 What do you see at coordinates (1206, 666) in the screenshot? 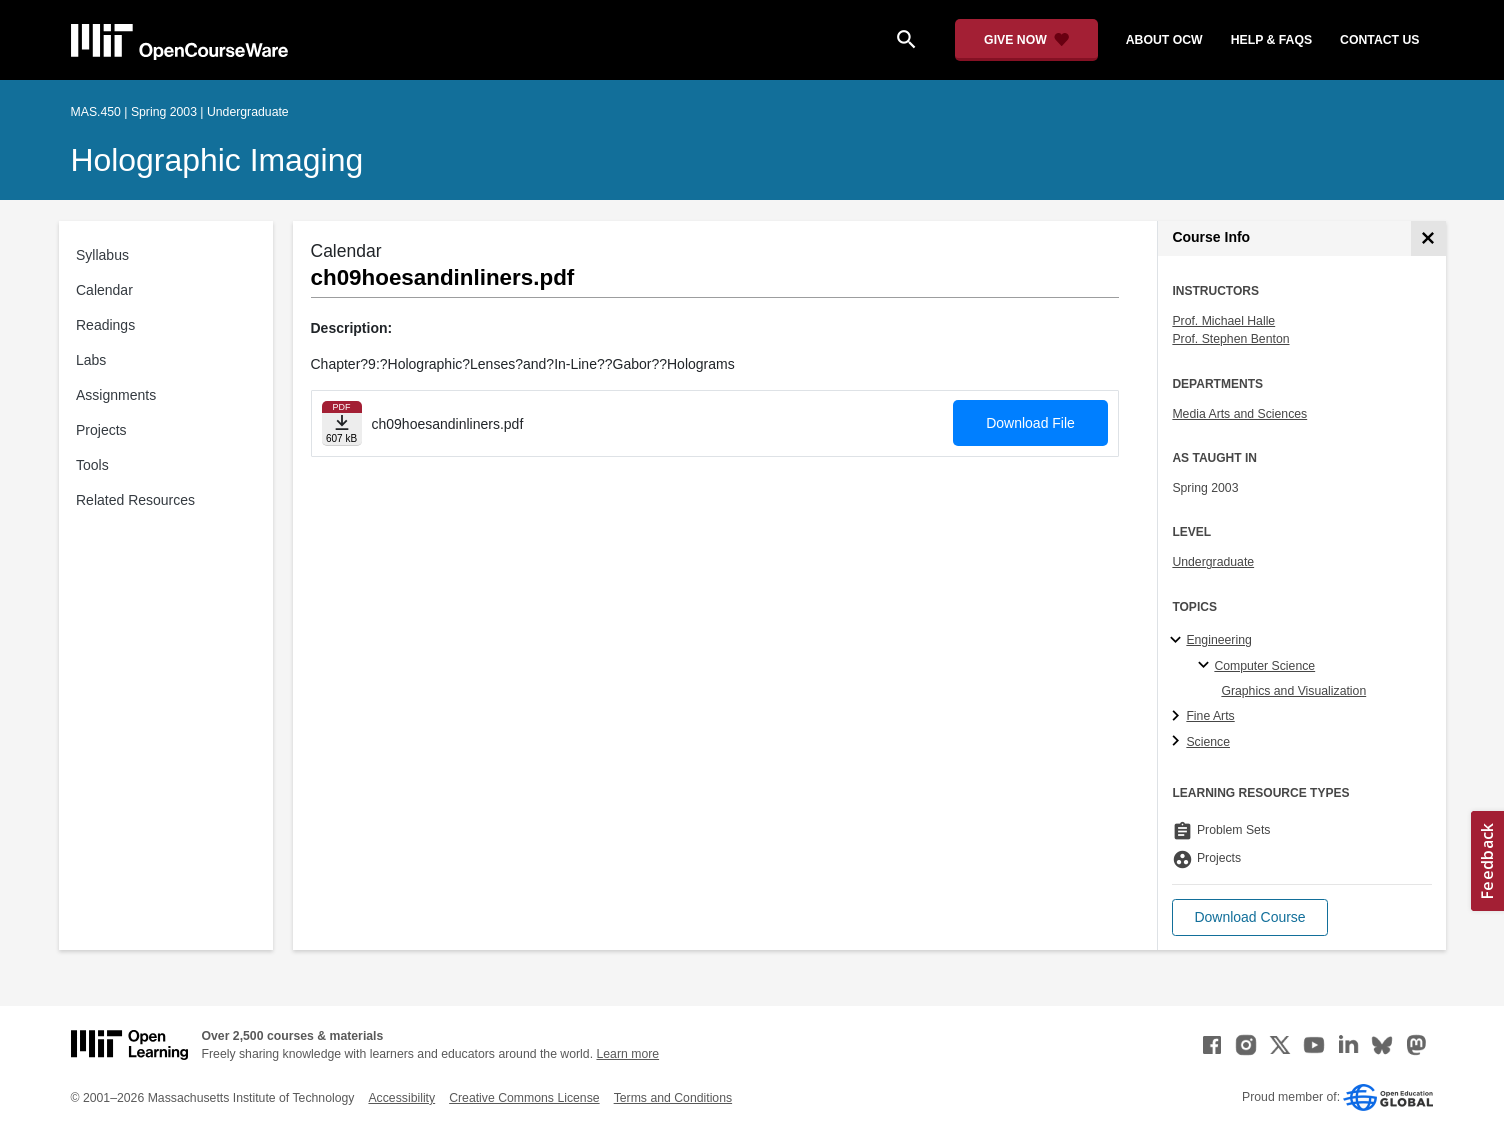
I see `[Computer Science specialties]` at bounding box center [1206, 666].